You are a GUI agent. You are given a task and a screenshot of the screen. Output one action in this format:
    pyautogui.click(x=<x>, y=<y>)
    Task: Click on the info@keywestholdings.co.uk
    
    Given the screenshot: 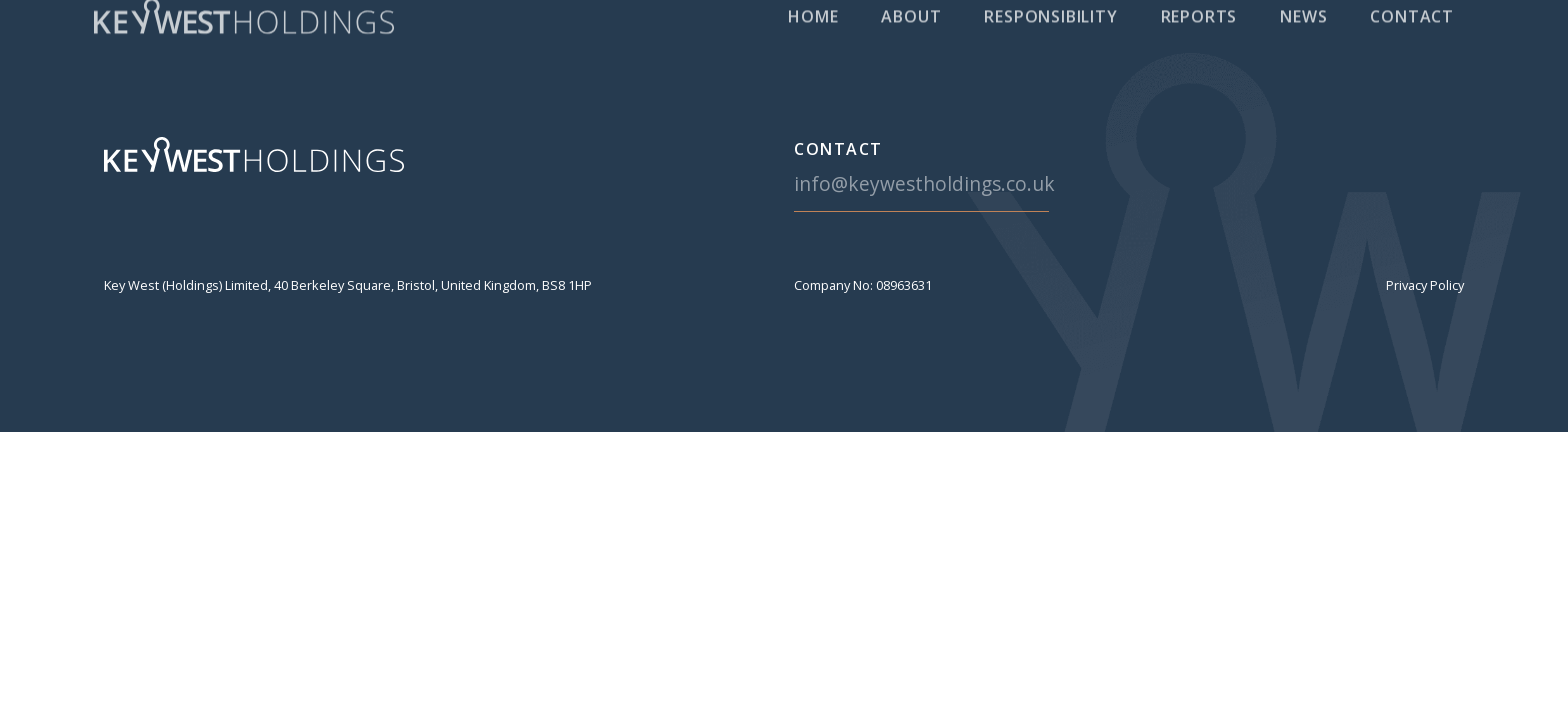 What is the action you would take?
    pyautogui.click(x=924, y=183)
    